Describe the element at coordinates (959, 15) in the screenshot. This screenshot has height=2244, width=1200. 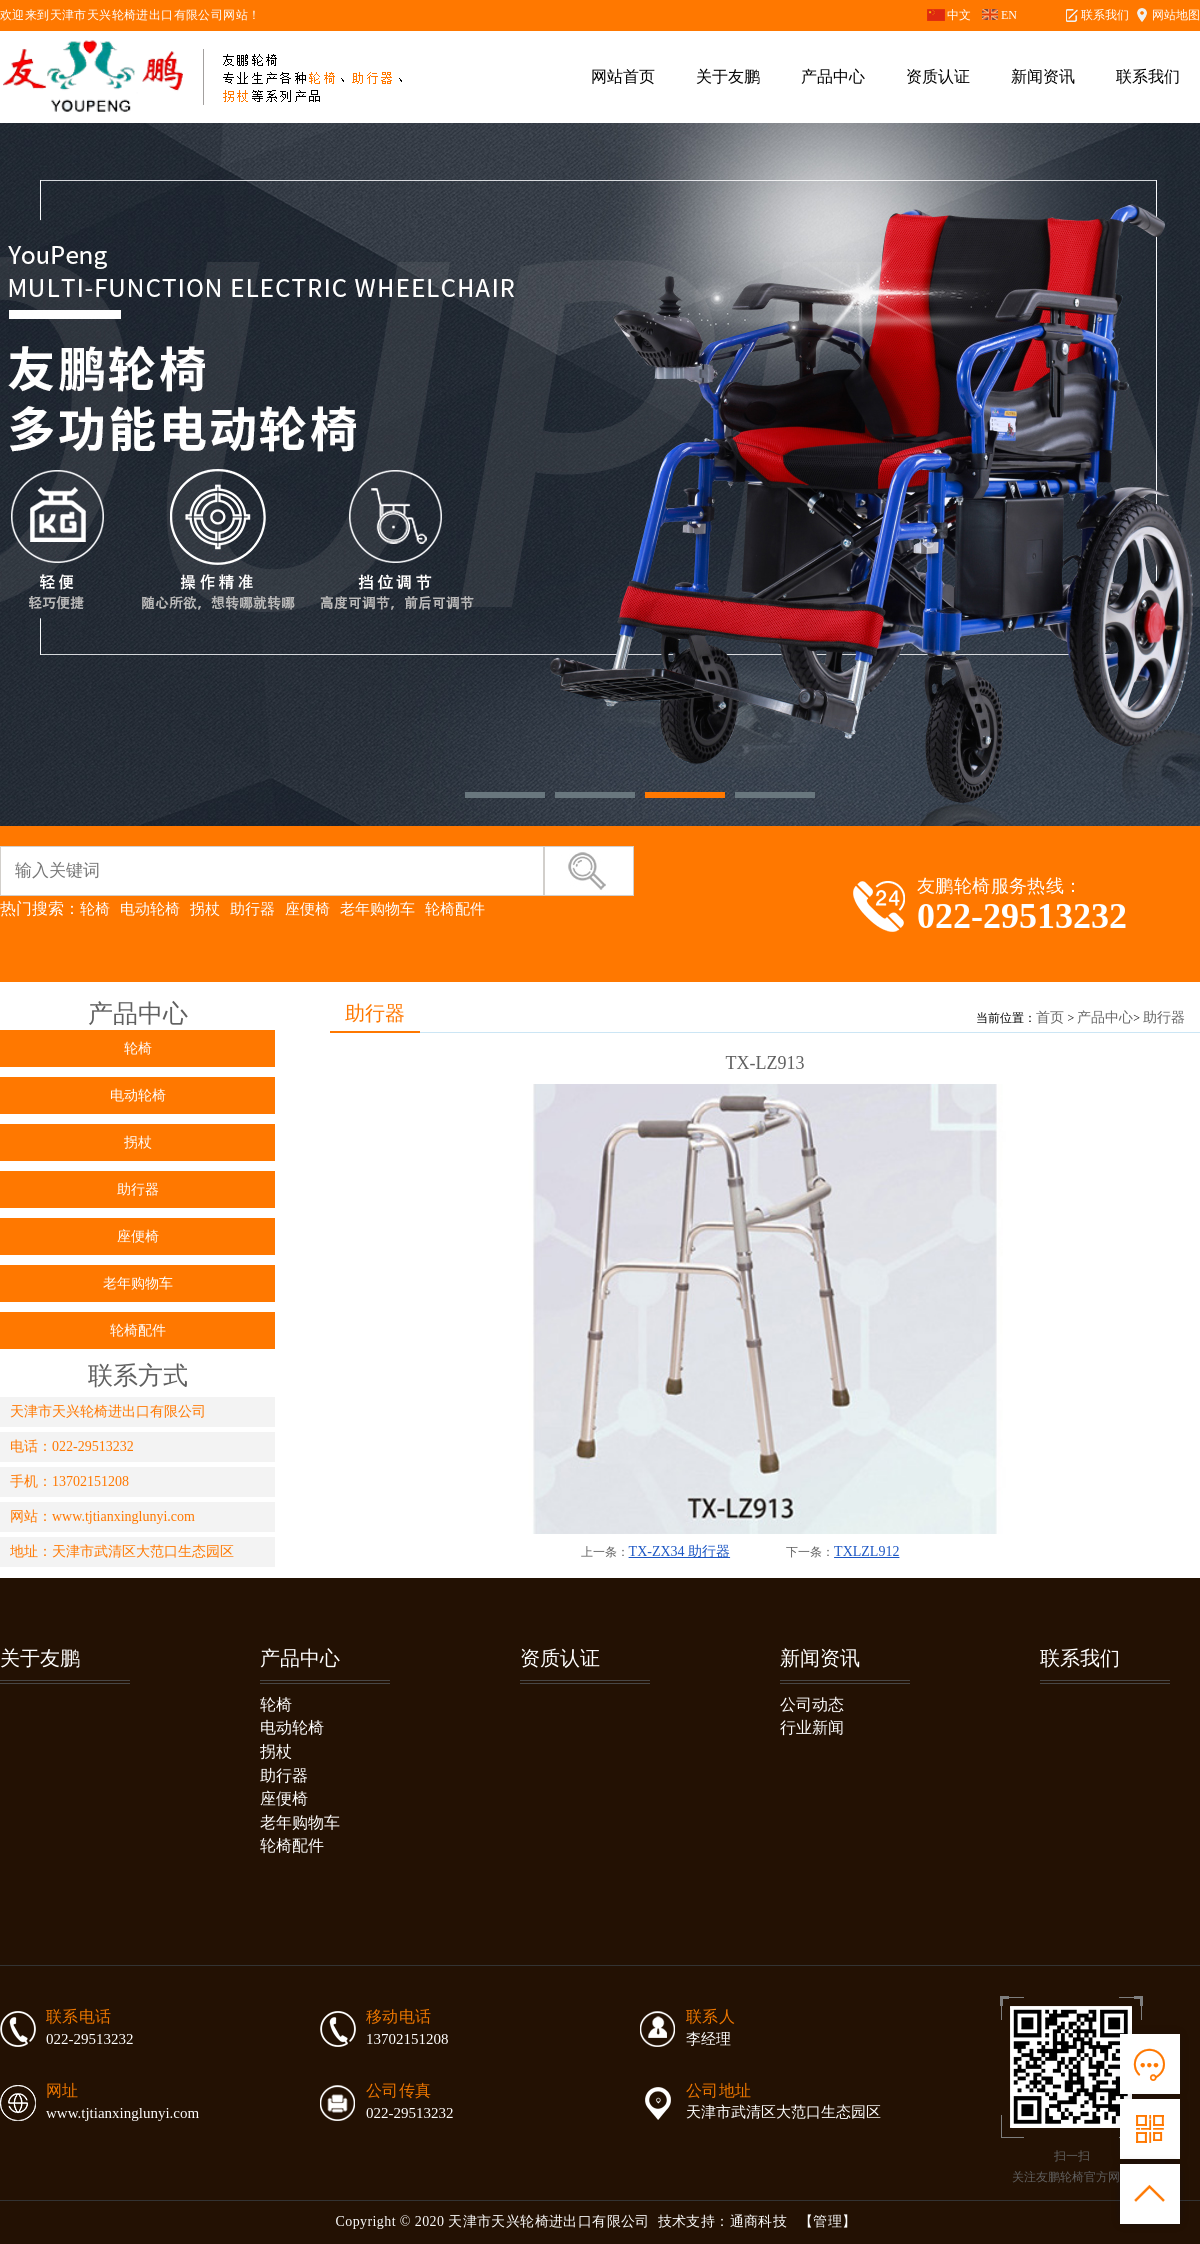
I see `中文` at that location.